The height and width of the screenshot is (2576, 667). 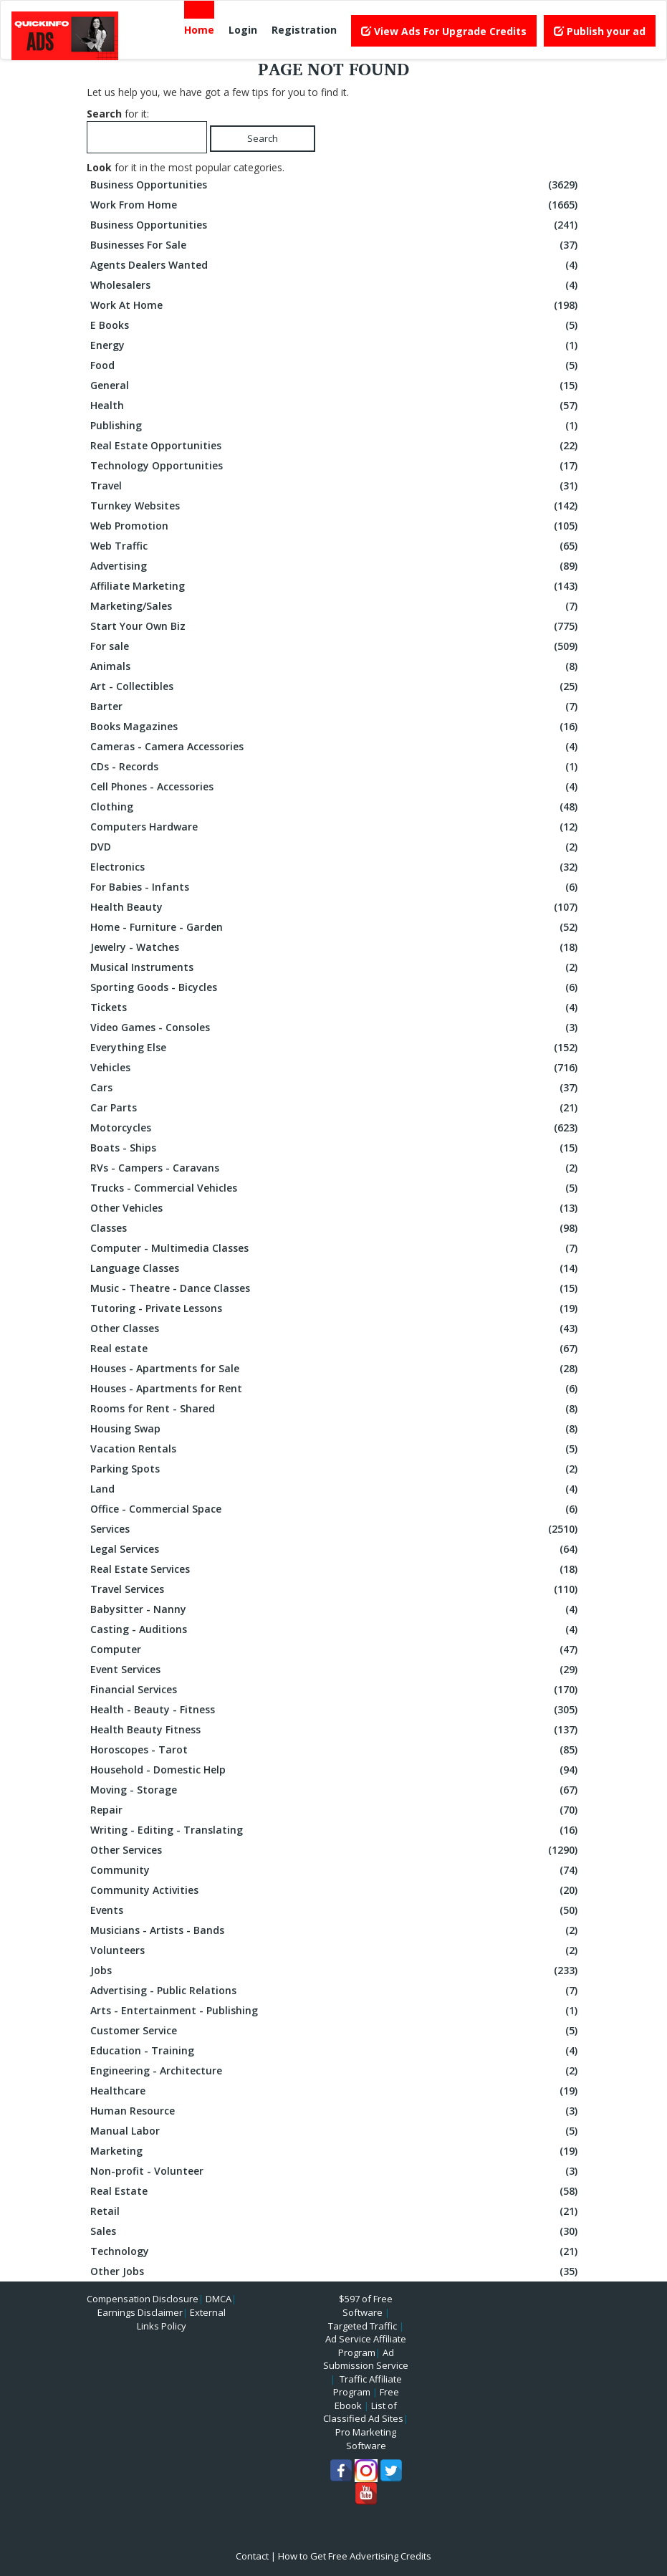 What do you see at coordinates (335, 2191) in the screenshot?
I see `Real Estate` at bounding box center [335, 2191].